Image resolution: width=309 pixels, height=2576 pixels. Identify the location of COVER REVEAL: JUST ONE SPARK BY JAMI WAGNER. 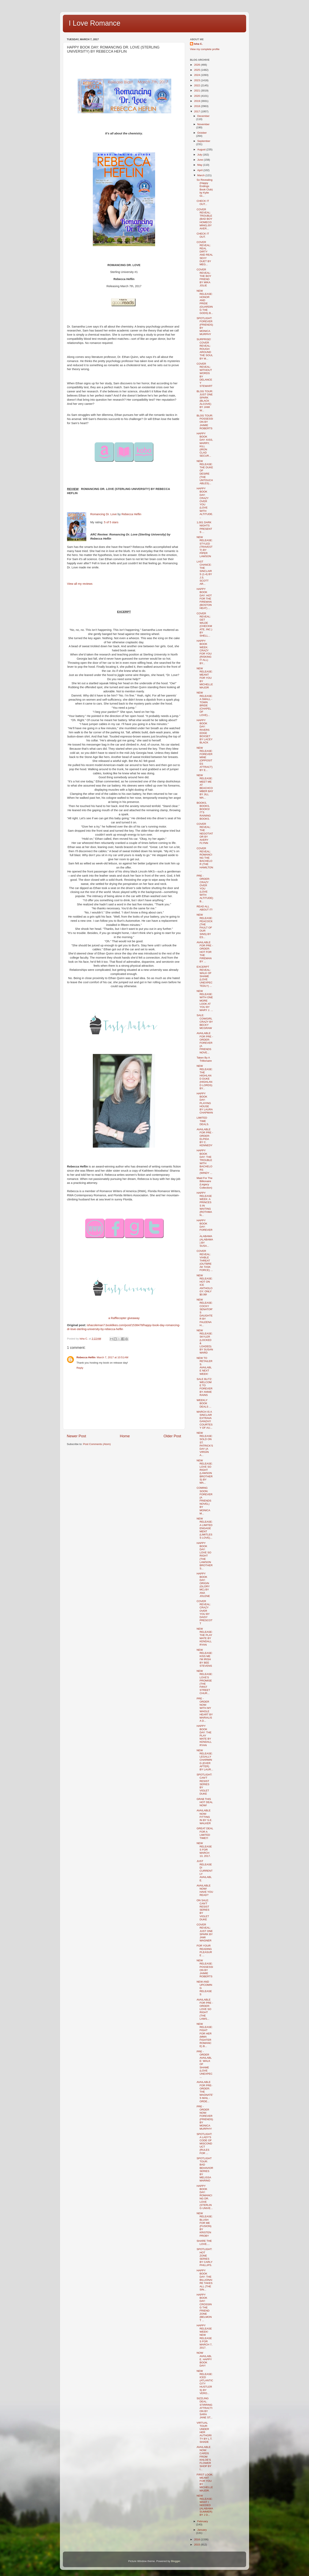
(205, 1932).